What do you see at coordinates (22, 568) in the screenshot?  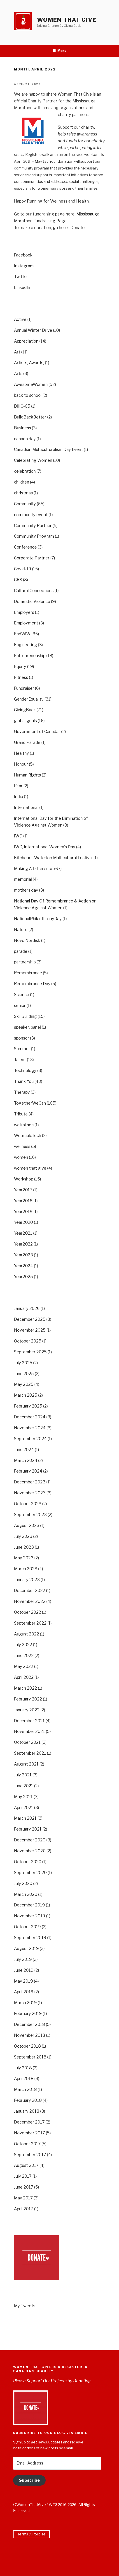 I see `Covid-19` at bounding box center [22, 568].